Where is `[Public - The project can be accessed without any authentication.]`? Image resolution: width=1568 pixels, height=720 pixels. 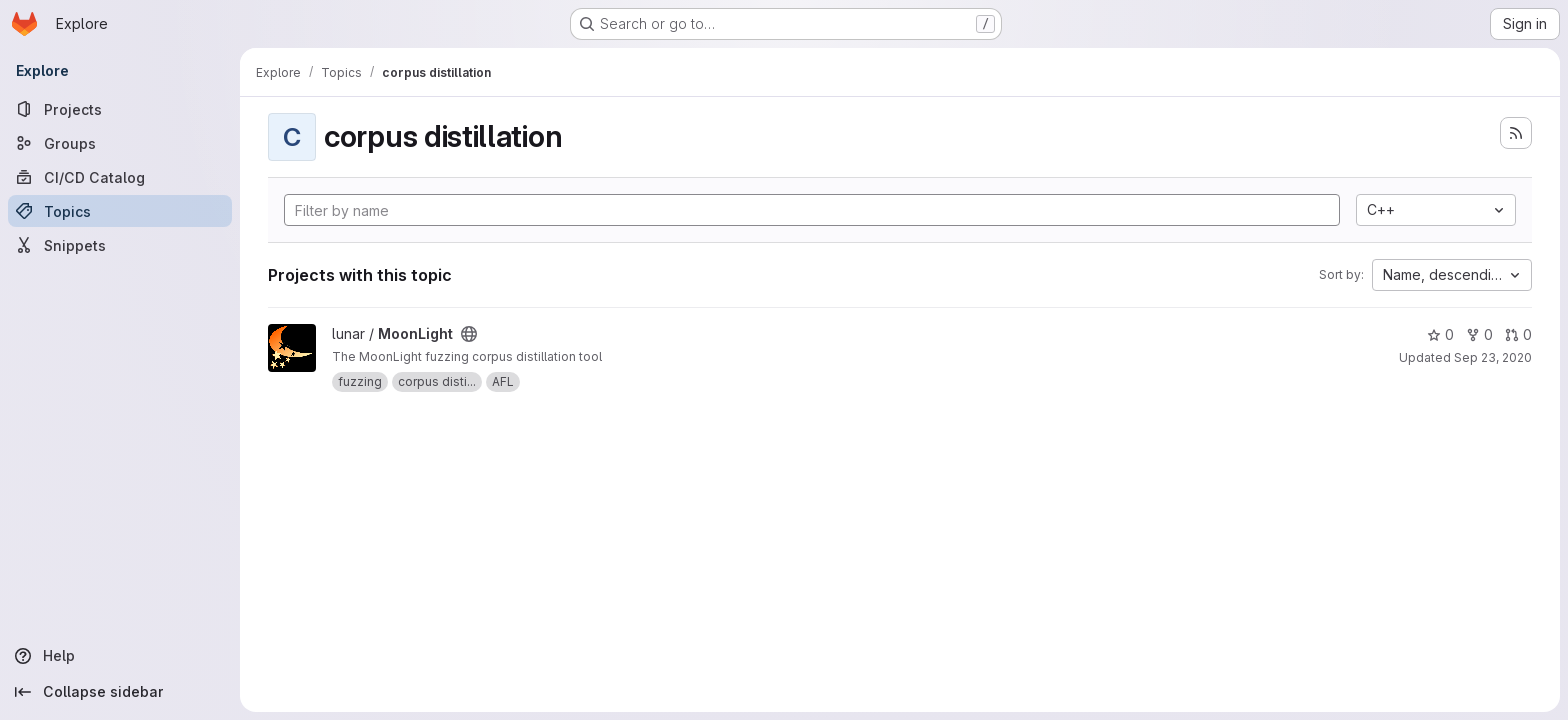 [Public - The project can be accessed without any authentication.] is located at coordinates (469, 334).